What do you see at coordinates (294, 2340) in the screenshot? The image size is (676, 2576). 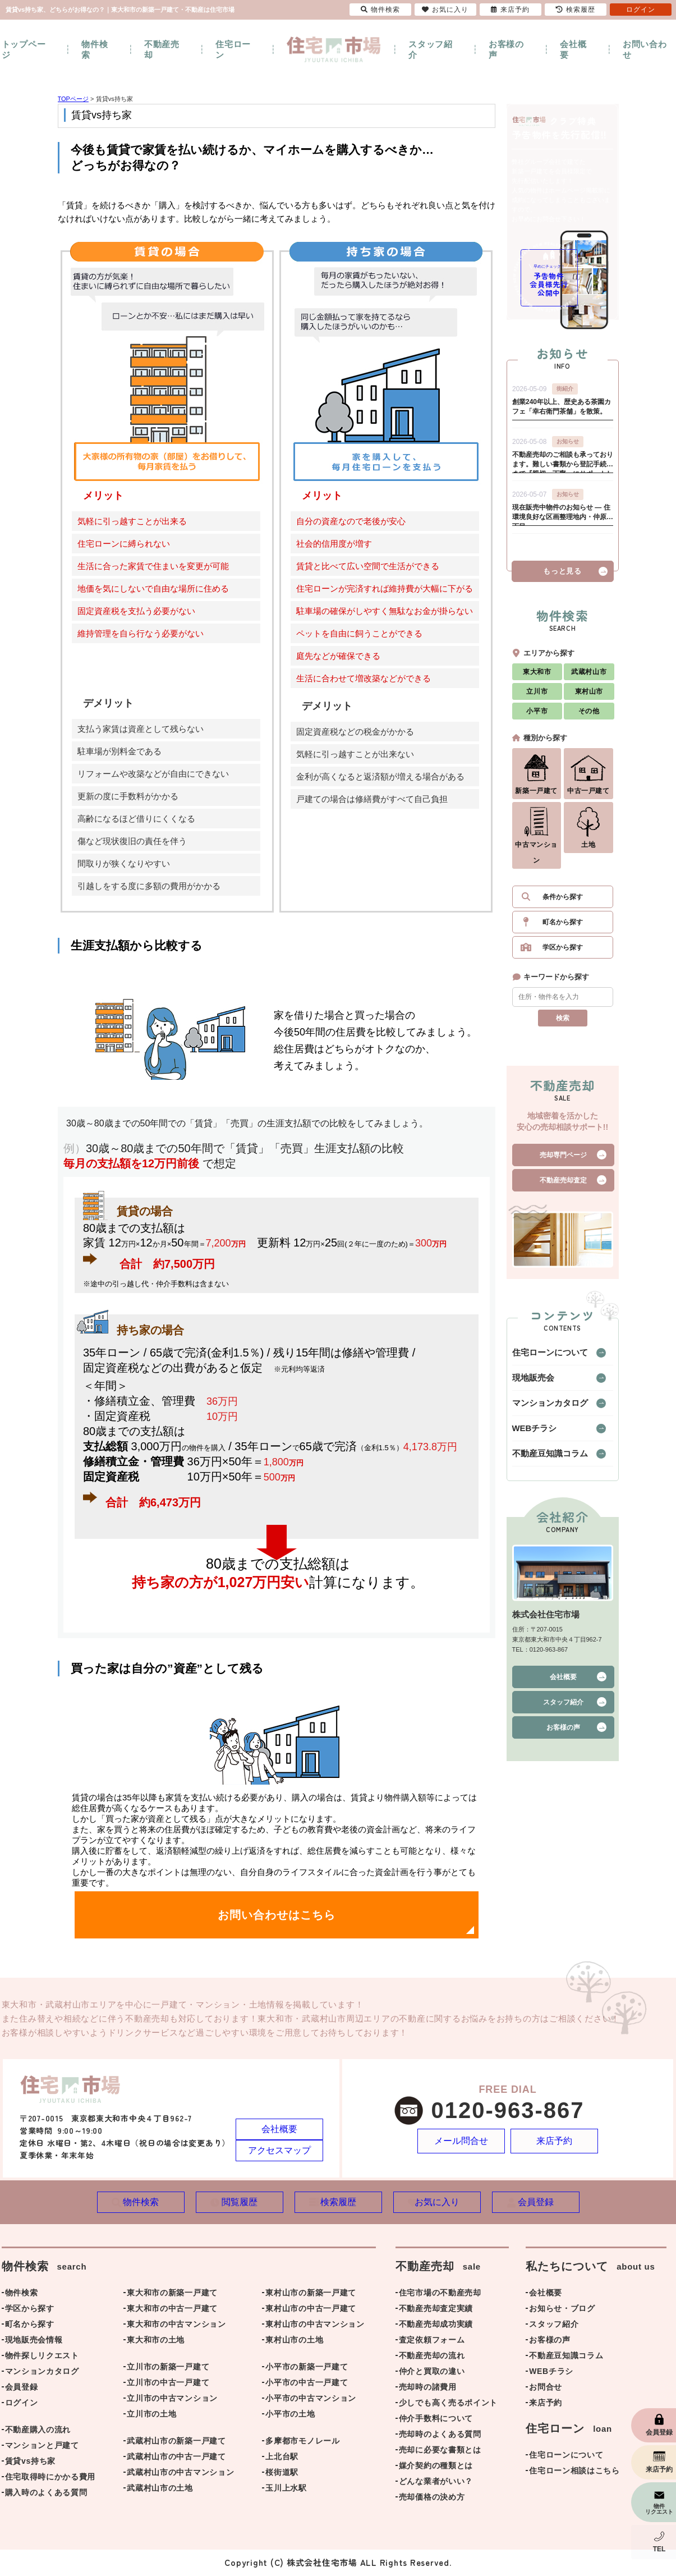 I see `東村山市の土地` at bounding box center [294, 2340].